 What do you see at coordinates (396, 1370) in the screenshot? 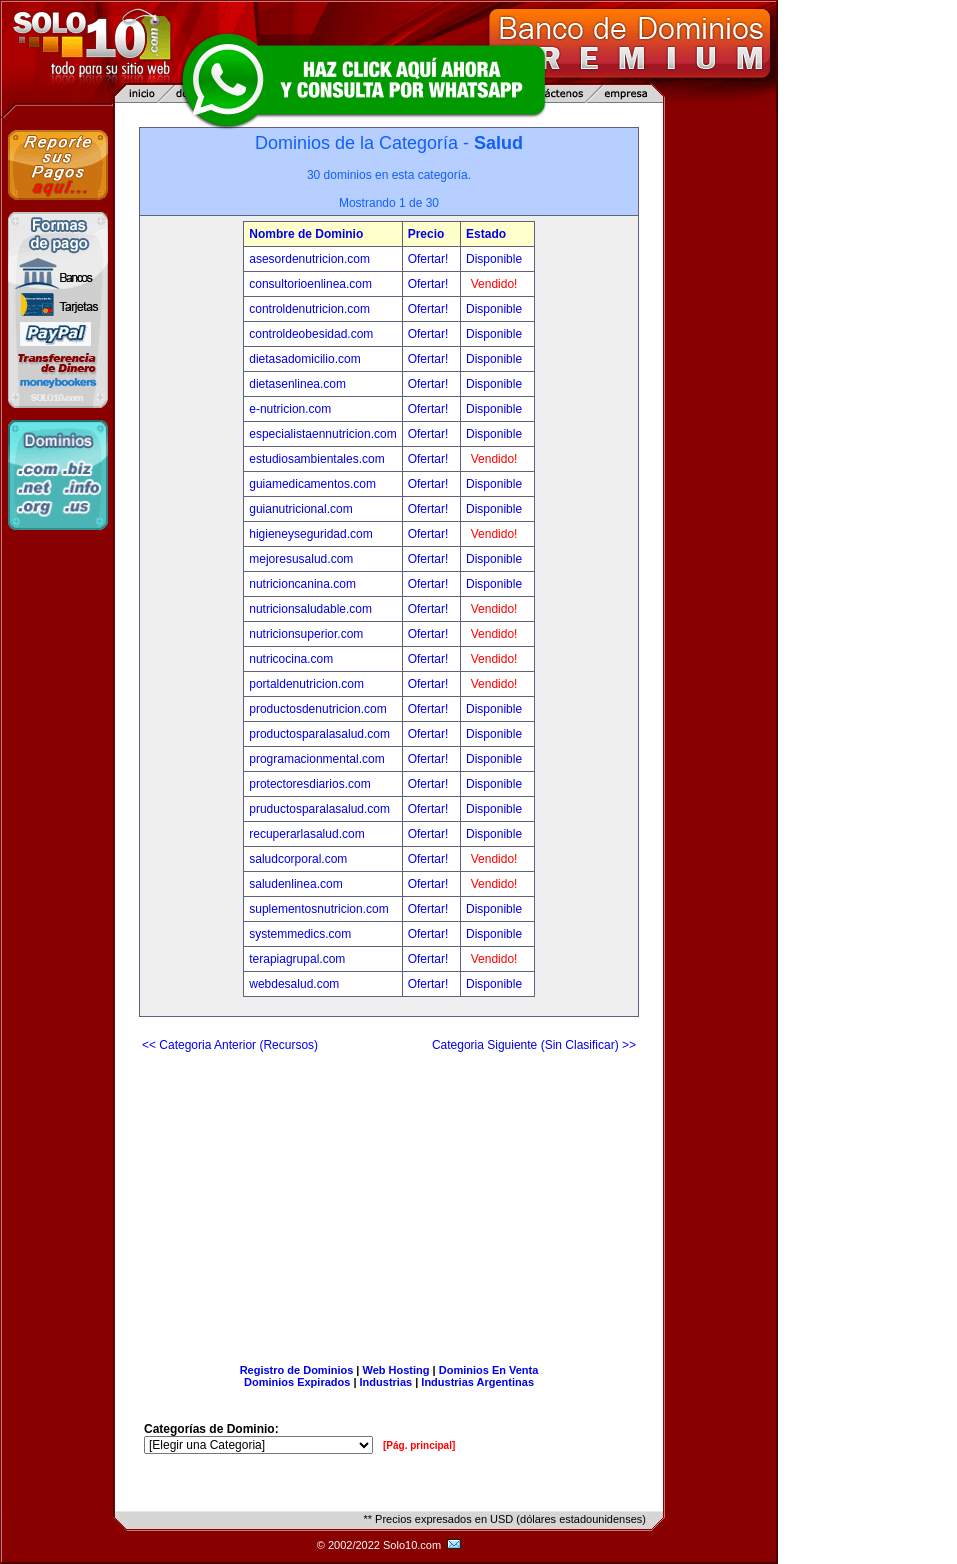
I see `Web Hosting` at bounding box center [396, 1370].